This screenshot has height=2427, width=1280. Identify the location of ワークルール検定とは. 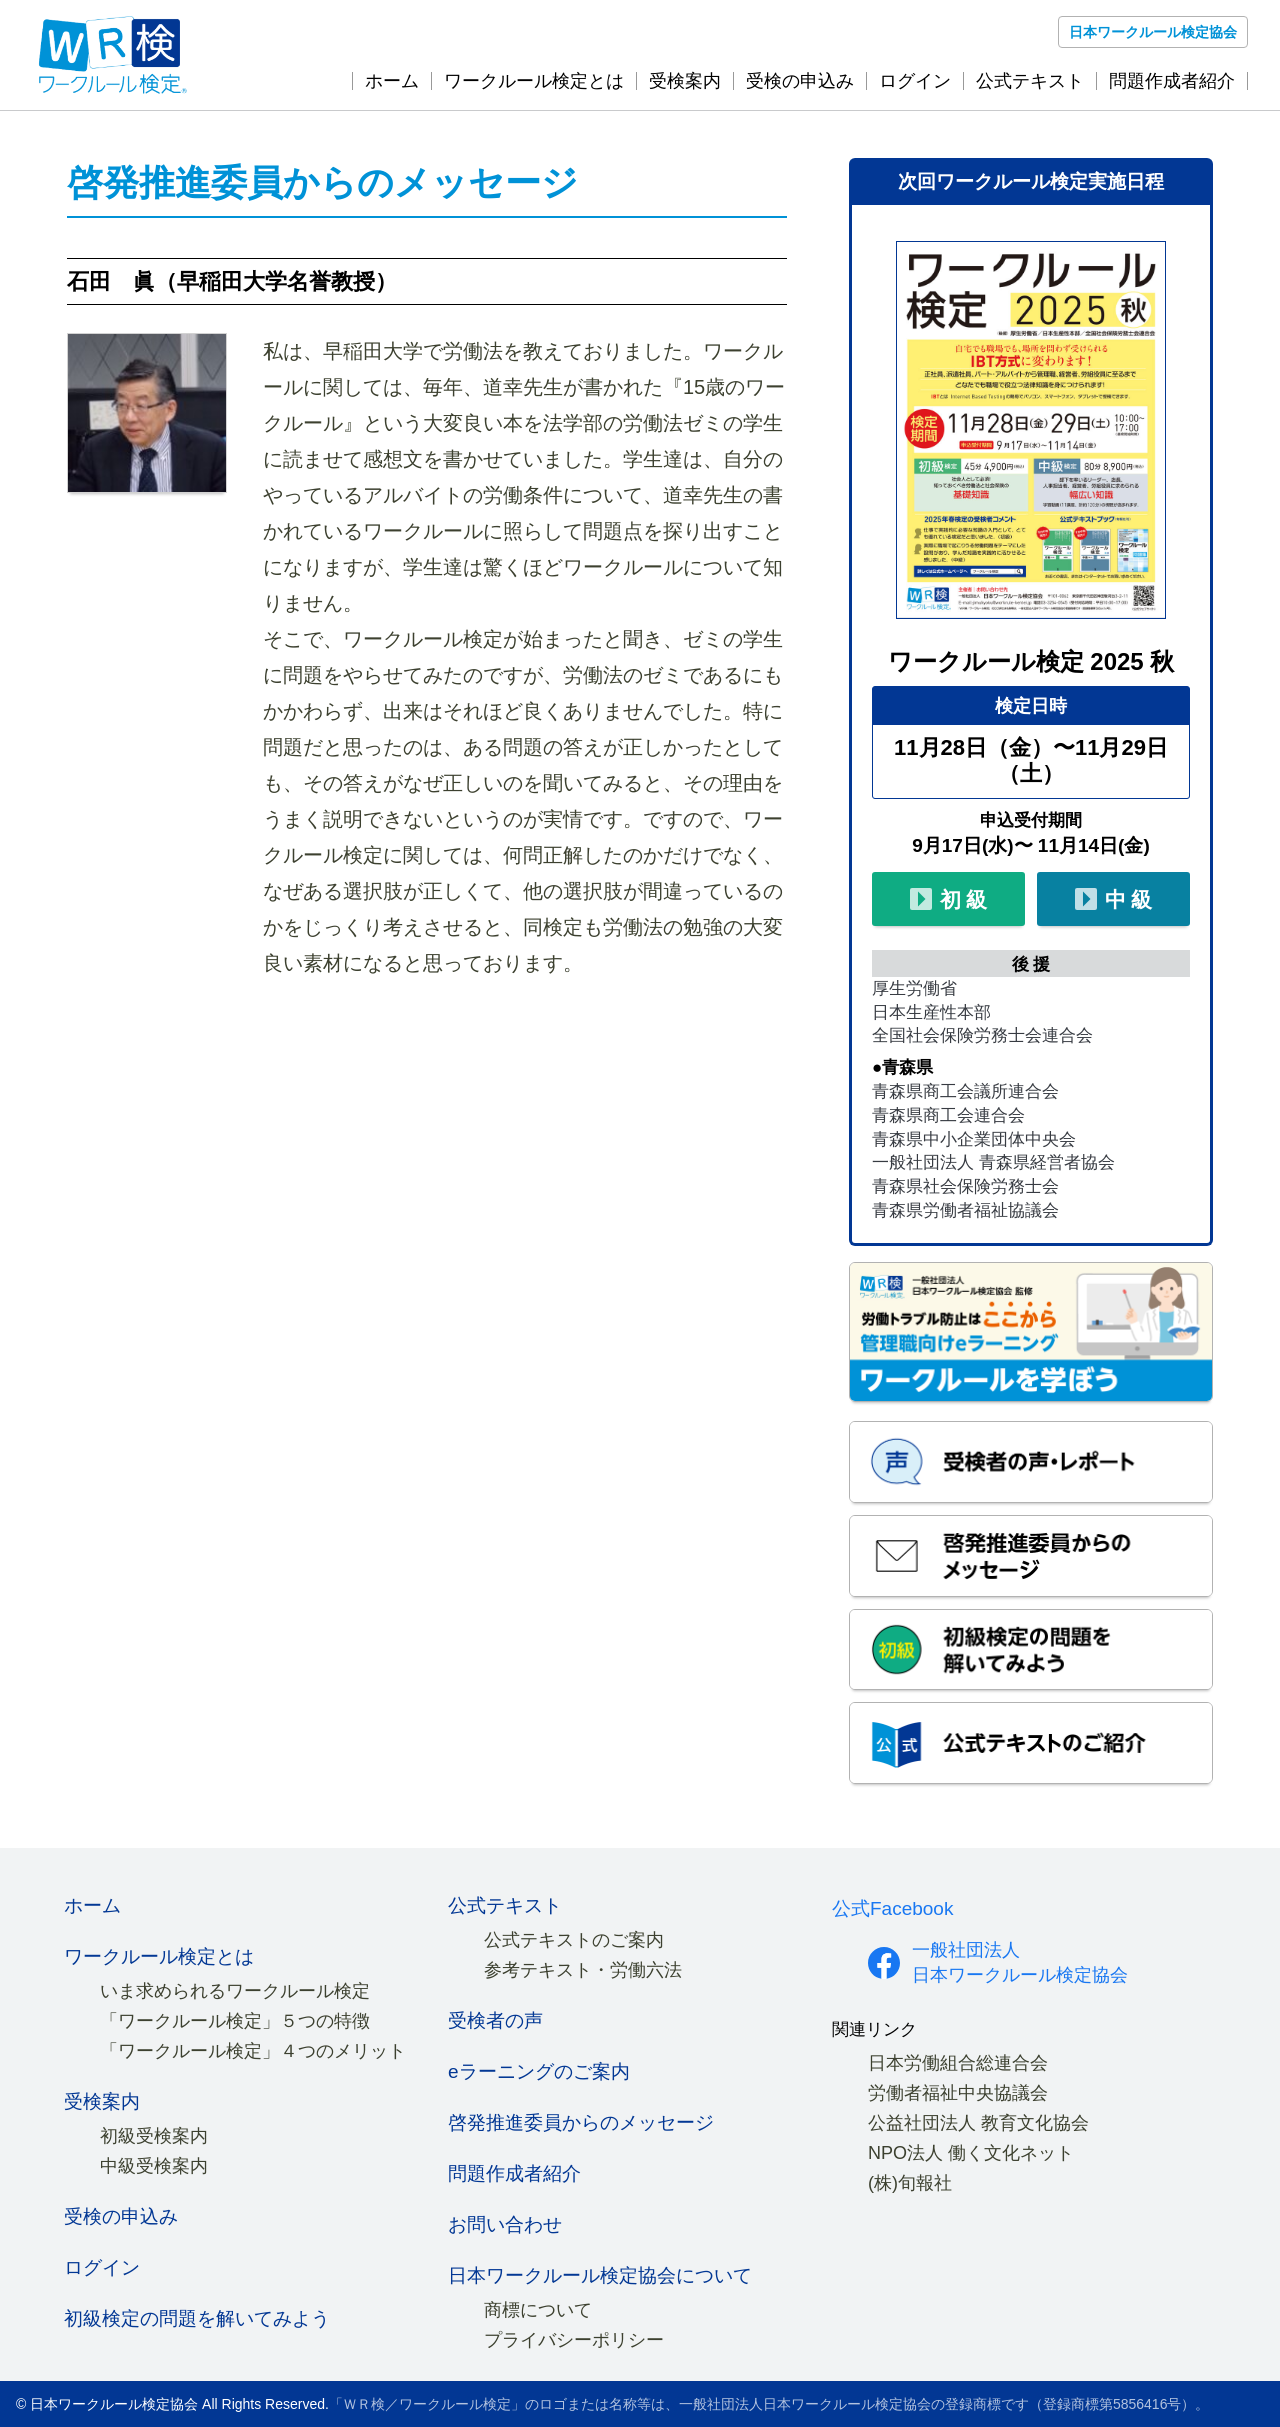
(534, 81).